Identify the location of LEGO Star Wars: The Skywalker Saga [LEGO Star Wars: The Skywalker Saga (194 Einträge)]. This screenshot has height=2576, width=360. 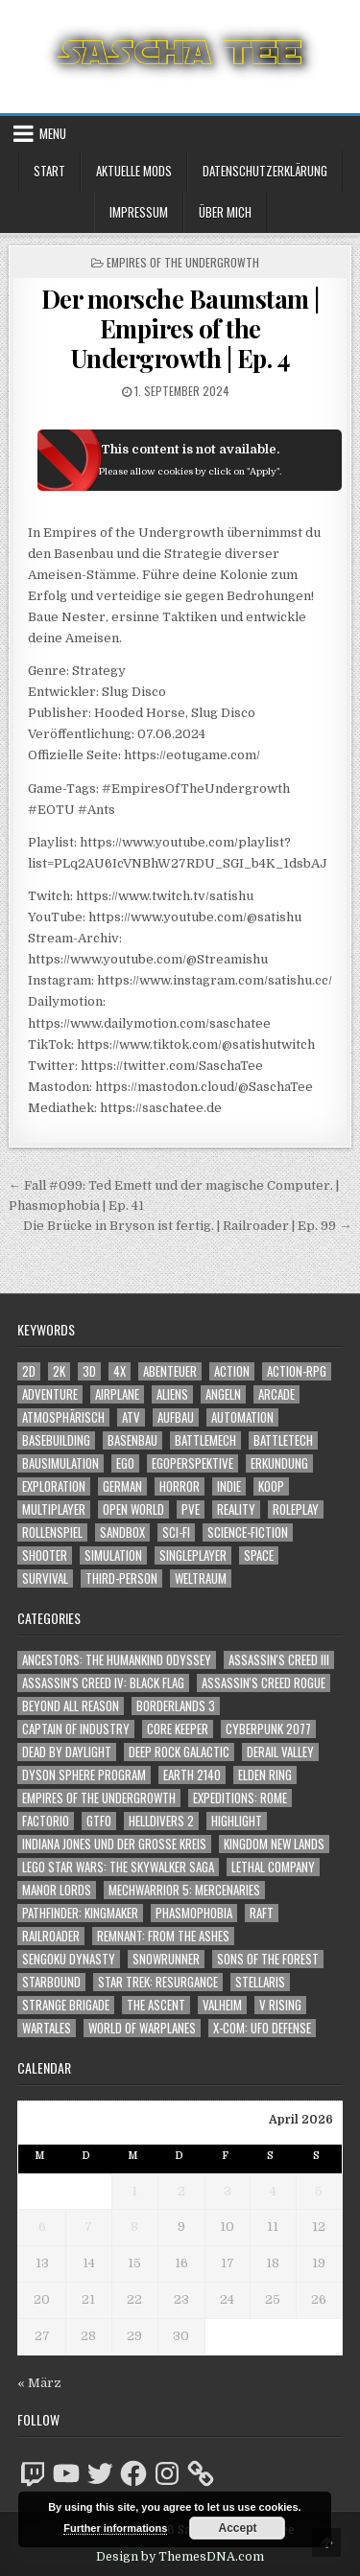
(118, 1867).